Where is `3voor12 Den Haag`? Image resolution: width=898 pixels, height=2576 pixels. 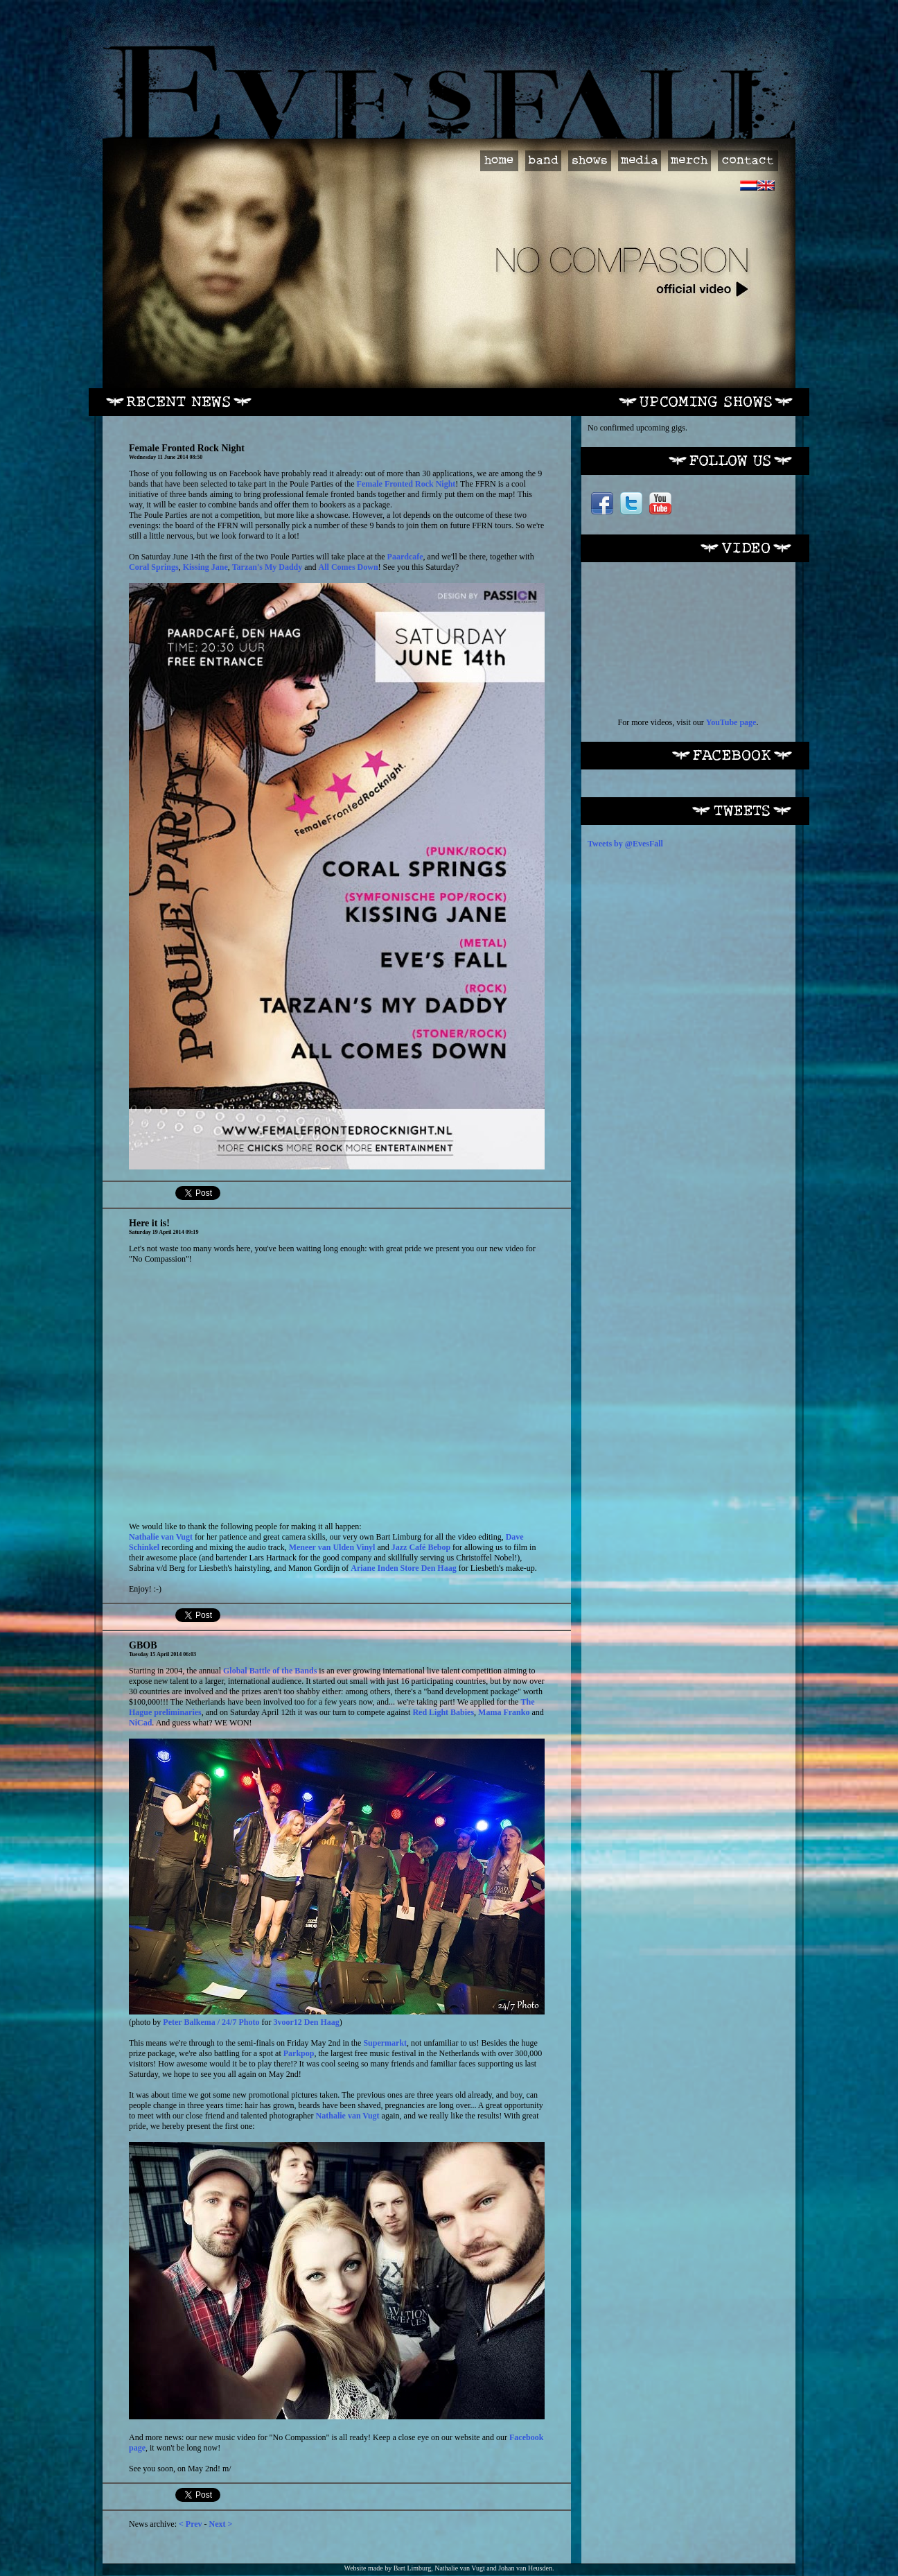
3voor12 Den Haag is located at coordinates (306, 2022).